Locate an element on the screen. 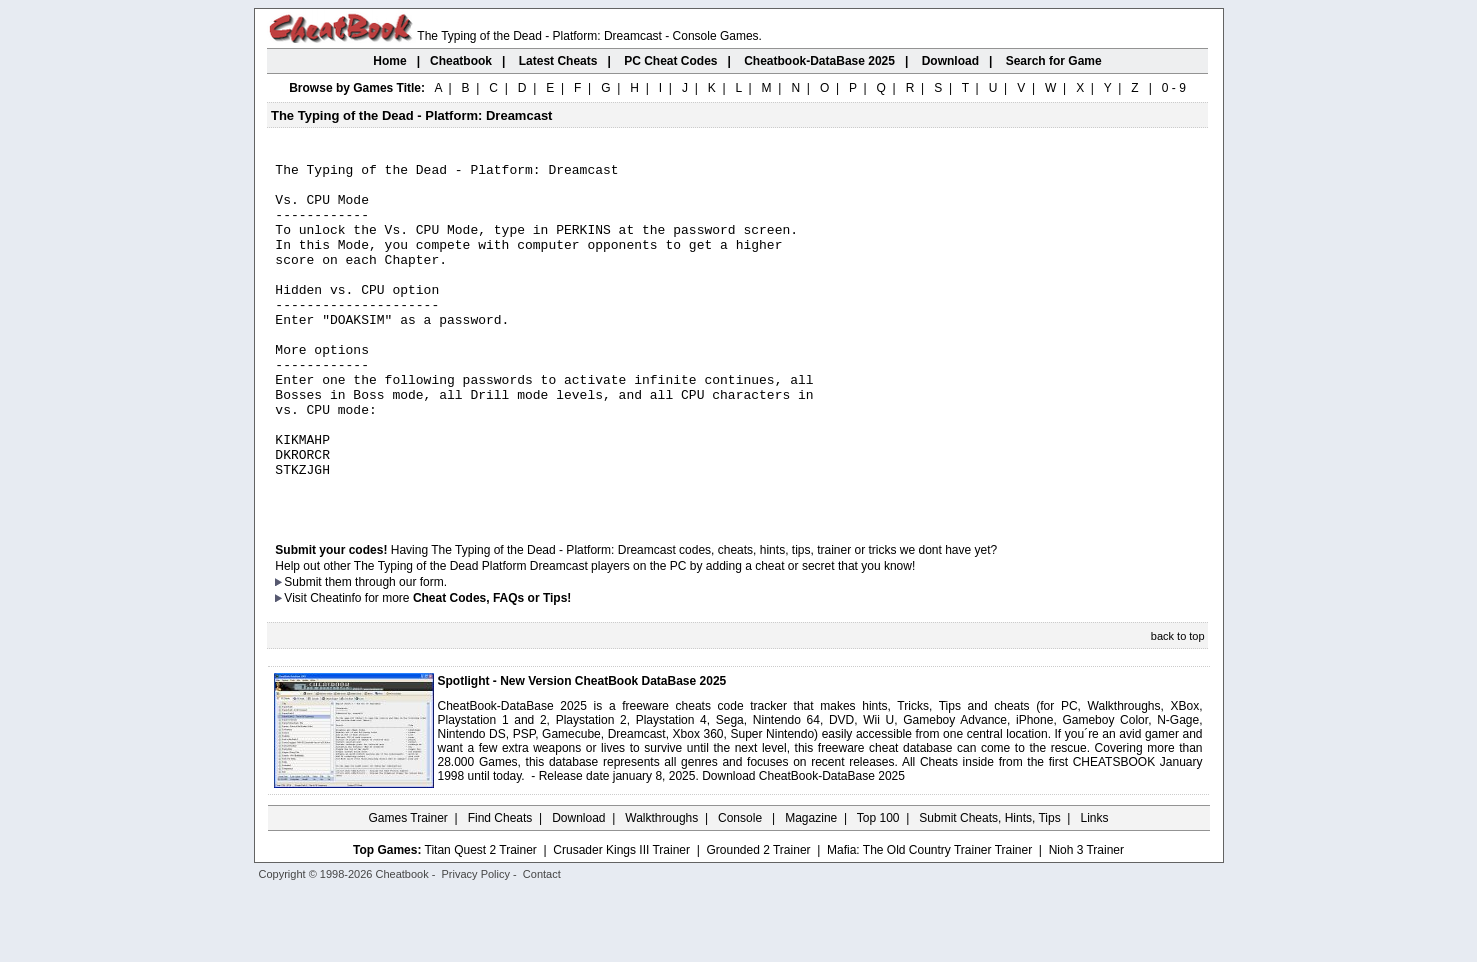  Top 100 is located at coordinates (878, 887).